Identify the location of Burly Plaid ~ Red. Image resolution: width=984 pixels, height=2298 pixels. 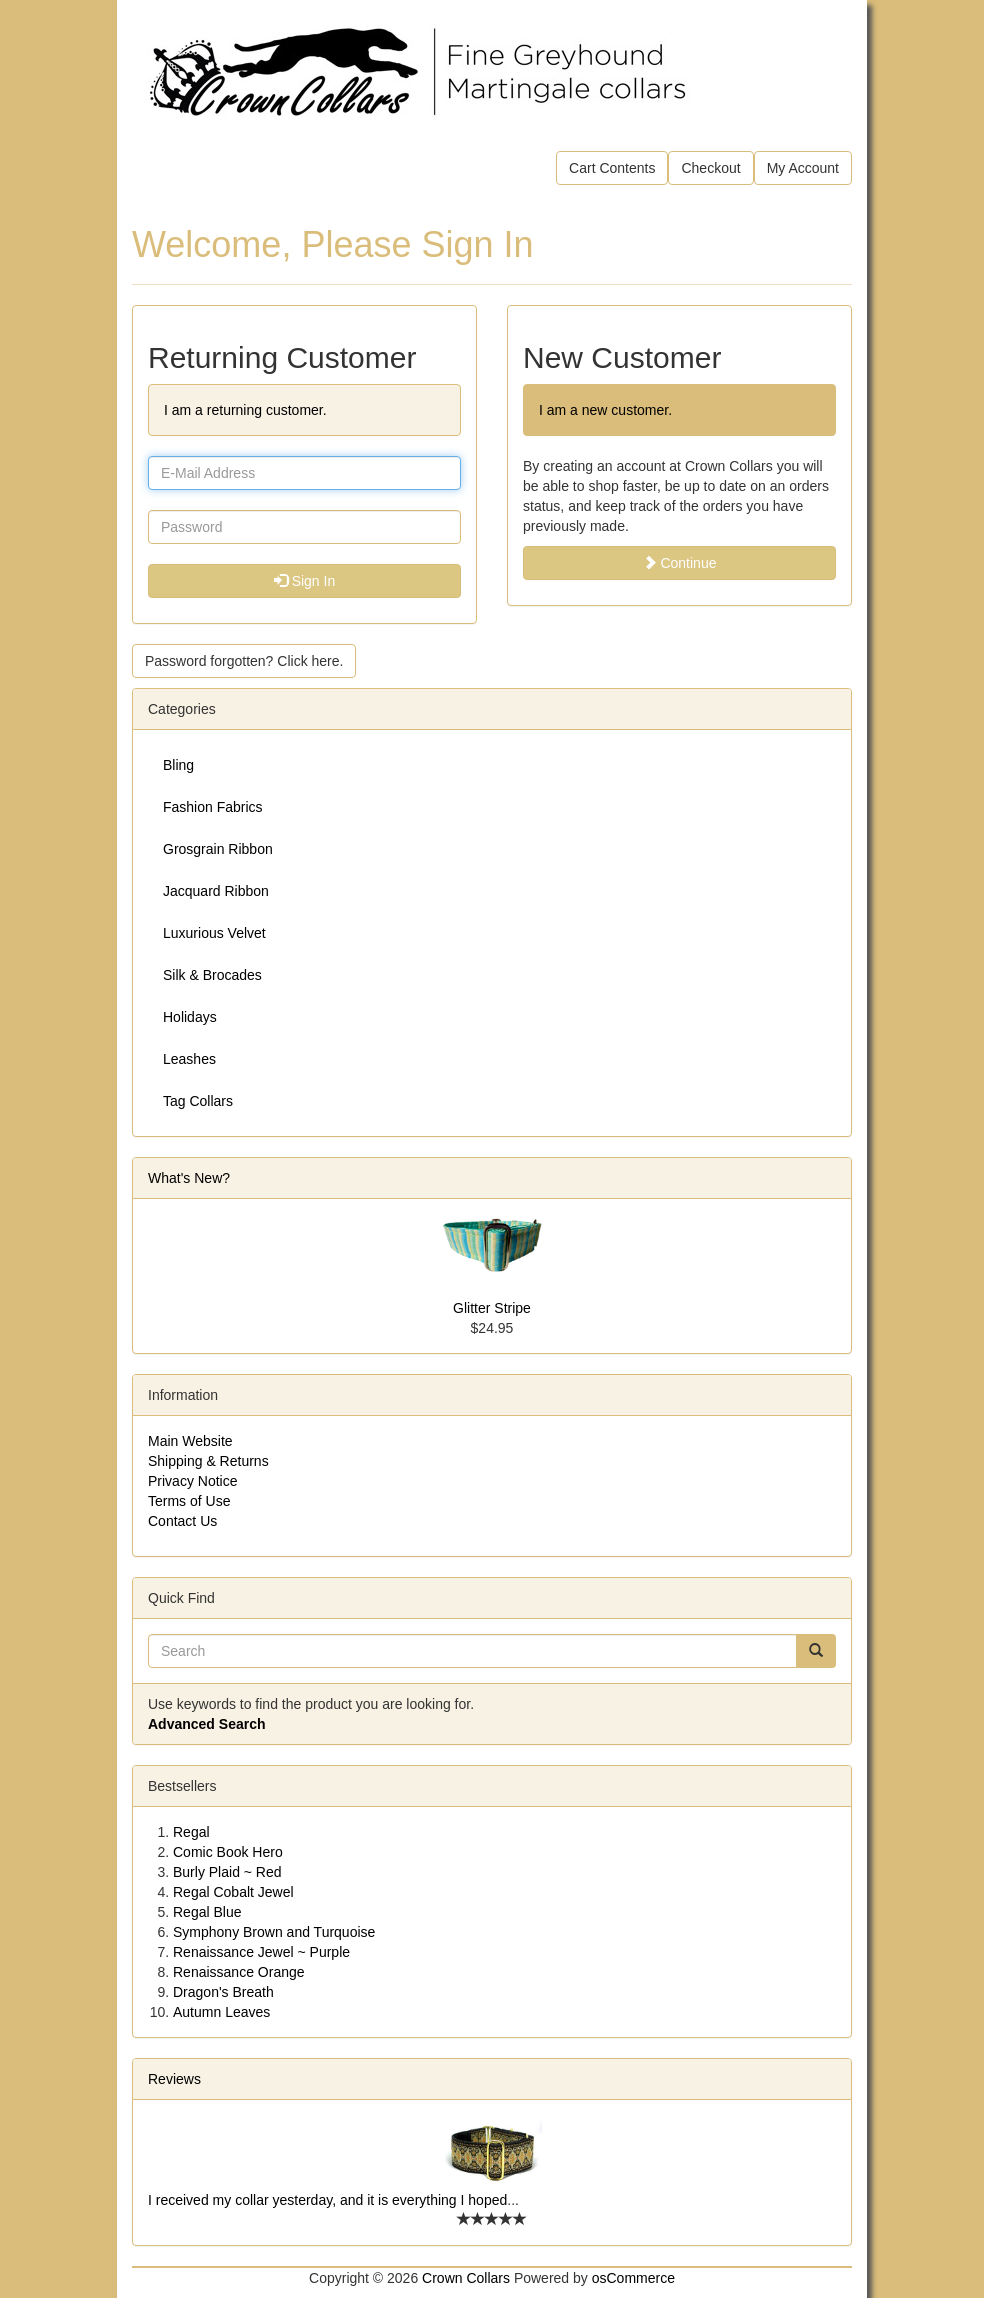
(227, 1872).